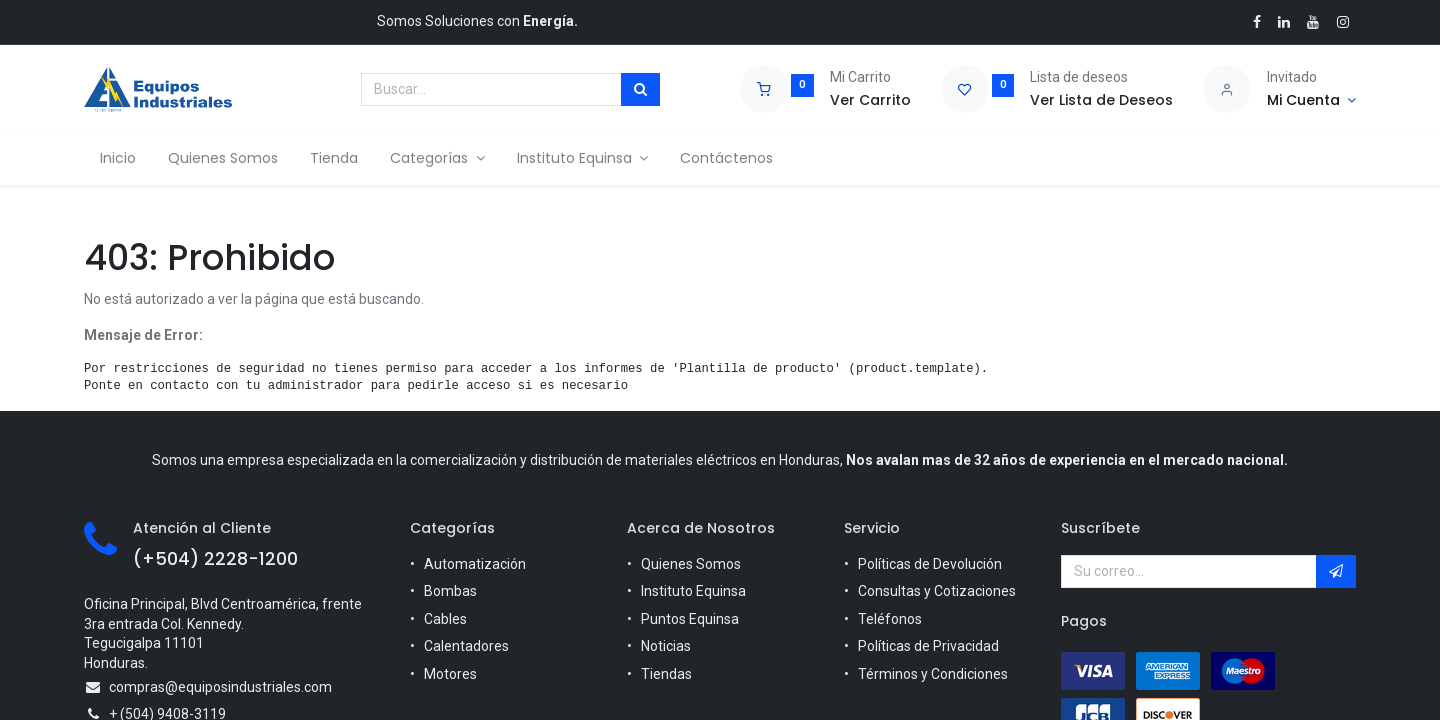  I want to click on Tiendas, so click(666, 674).